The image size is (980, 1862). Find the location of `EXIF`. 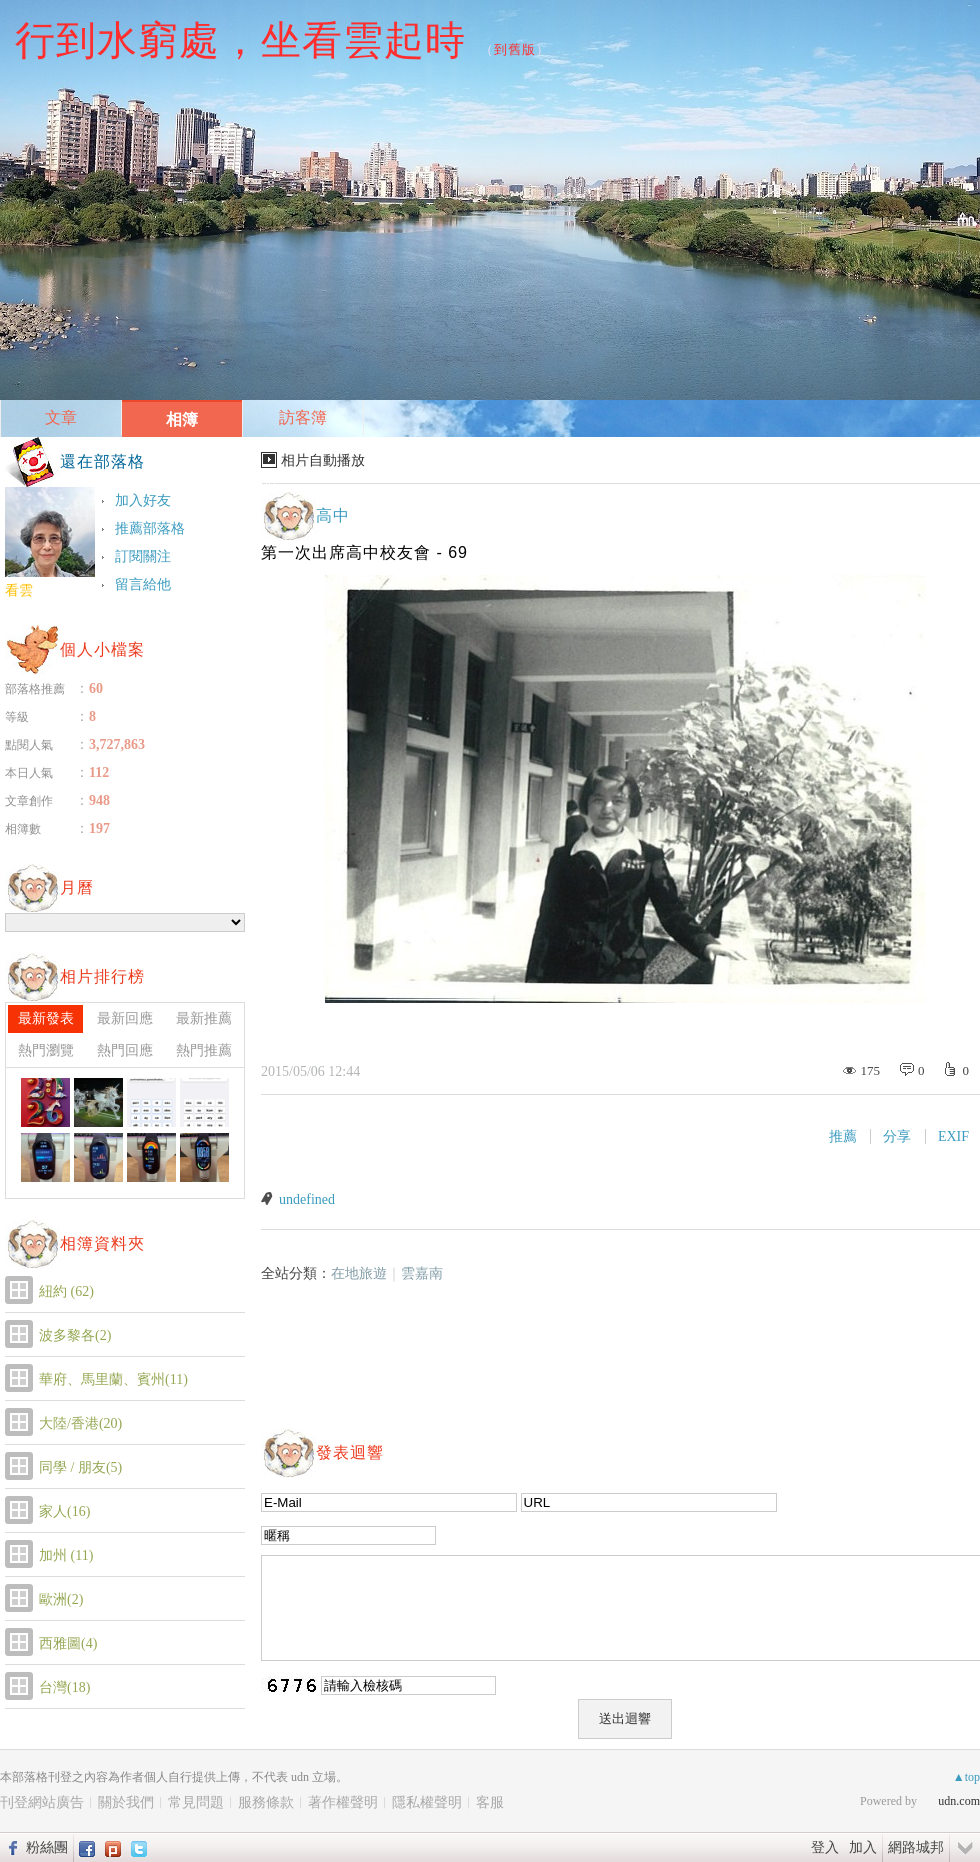

EXIF is located at coordinates (953, 1136).